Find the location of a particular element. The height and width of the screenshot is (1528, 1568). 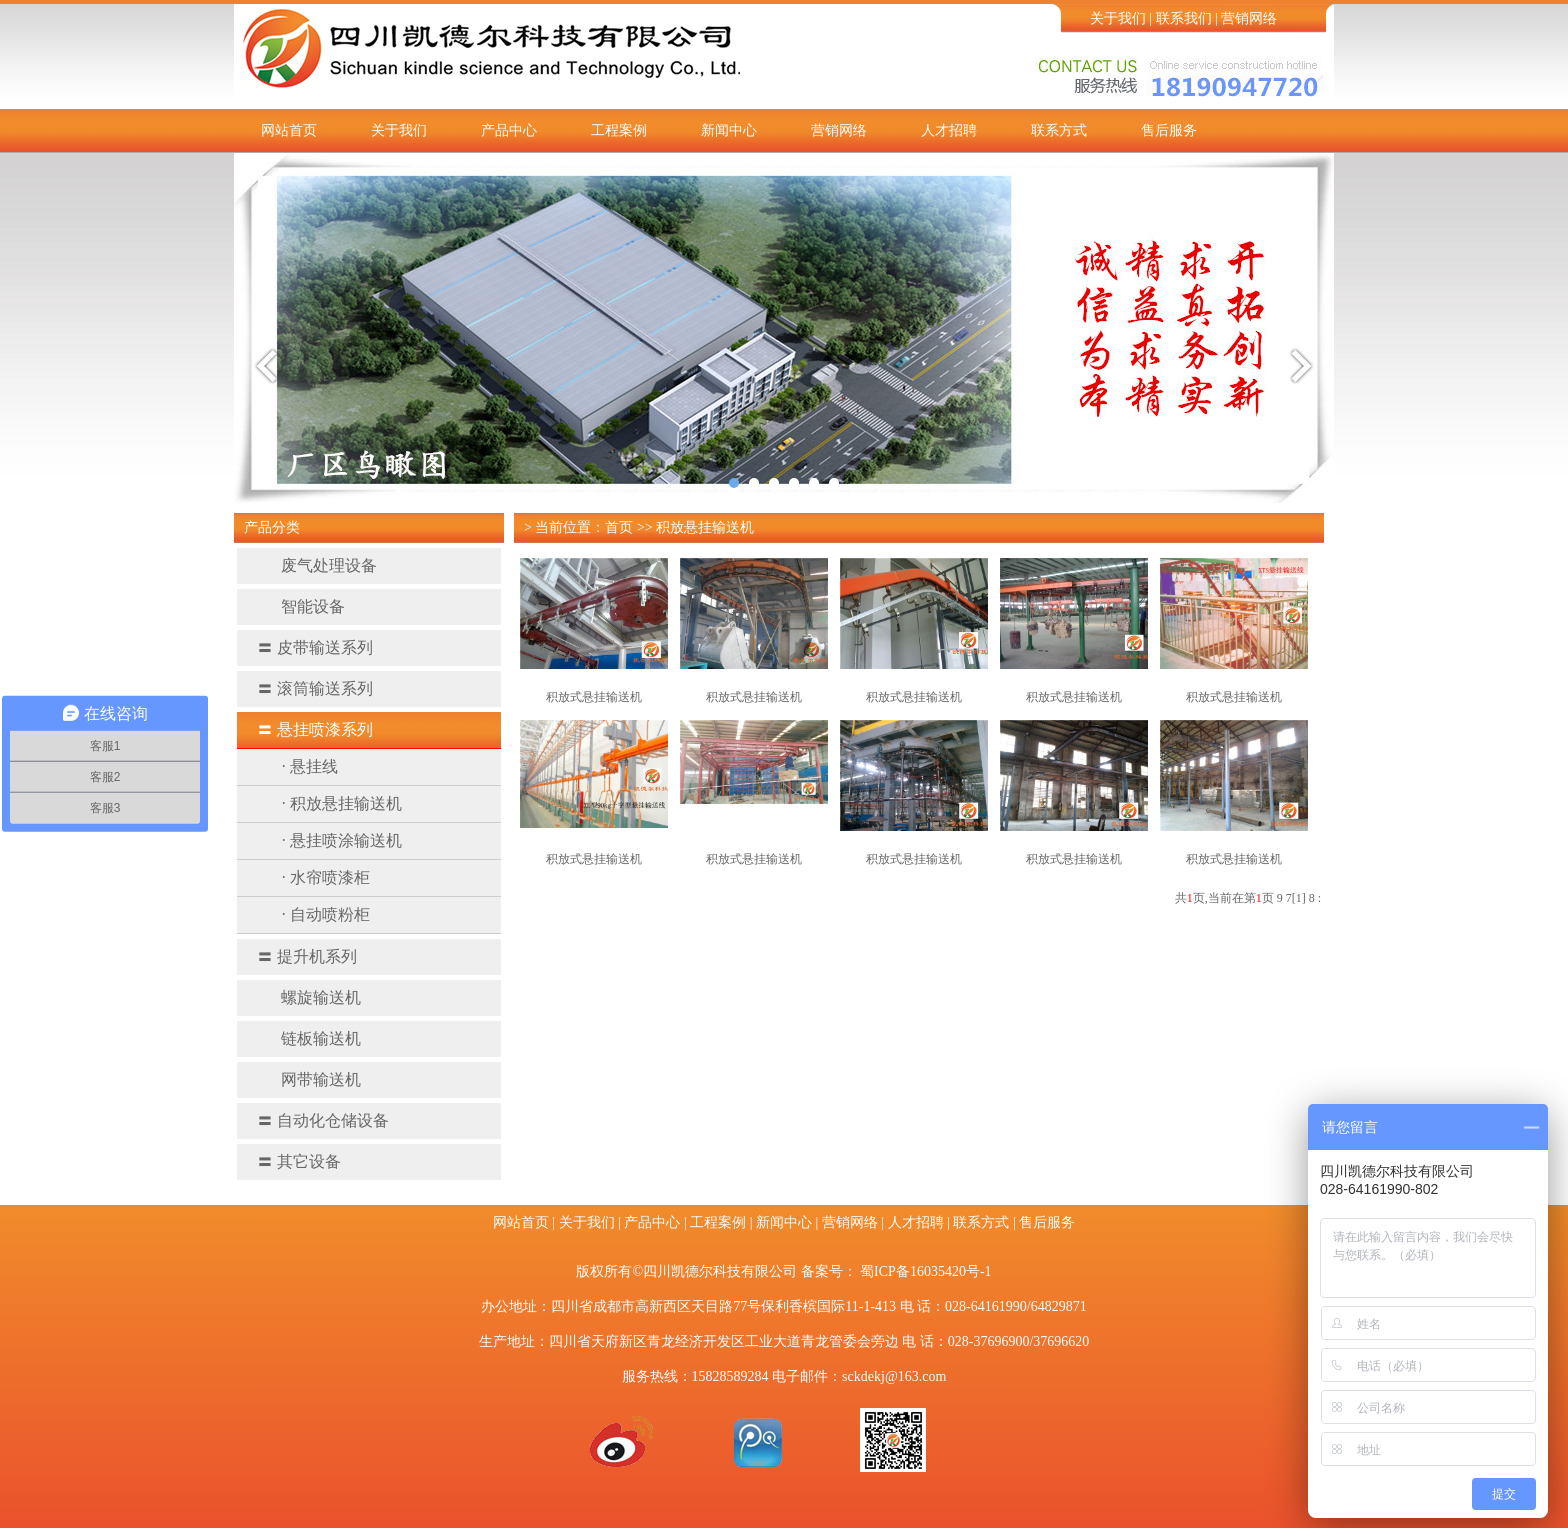

自动化仓储设备 is located at coordinates (323, 1120).